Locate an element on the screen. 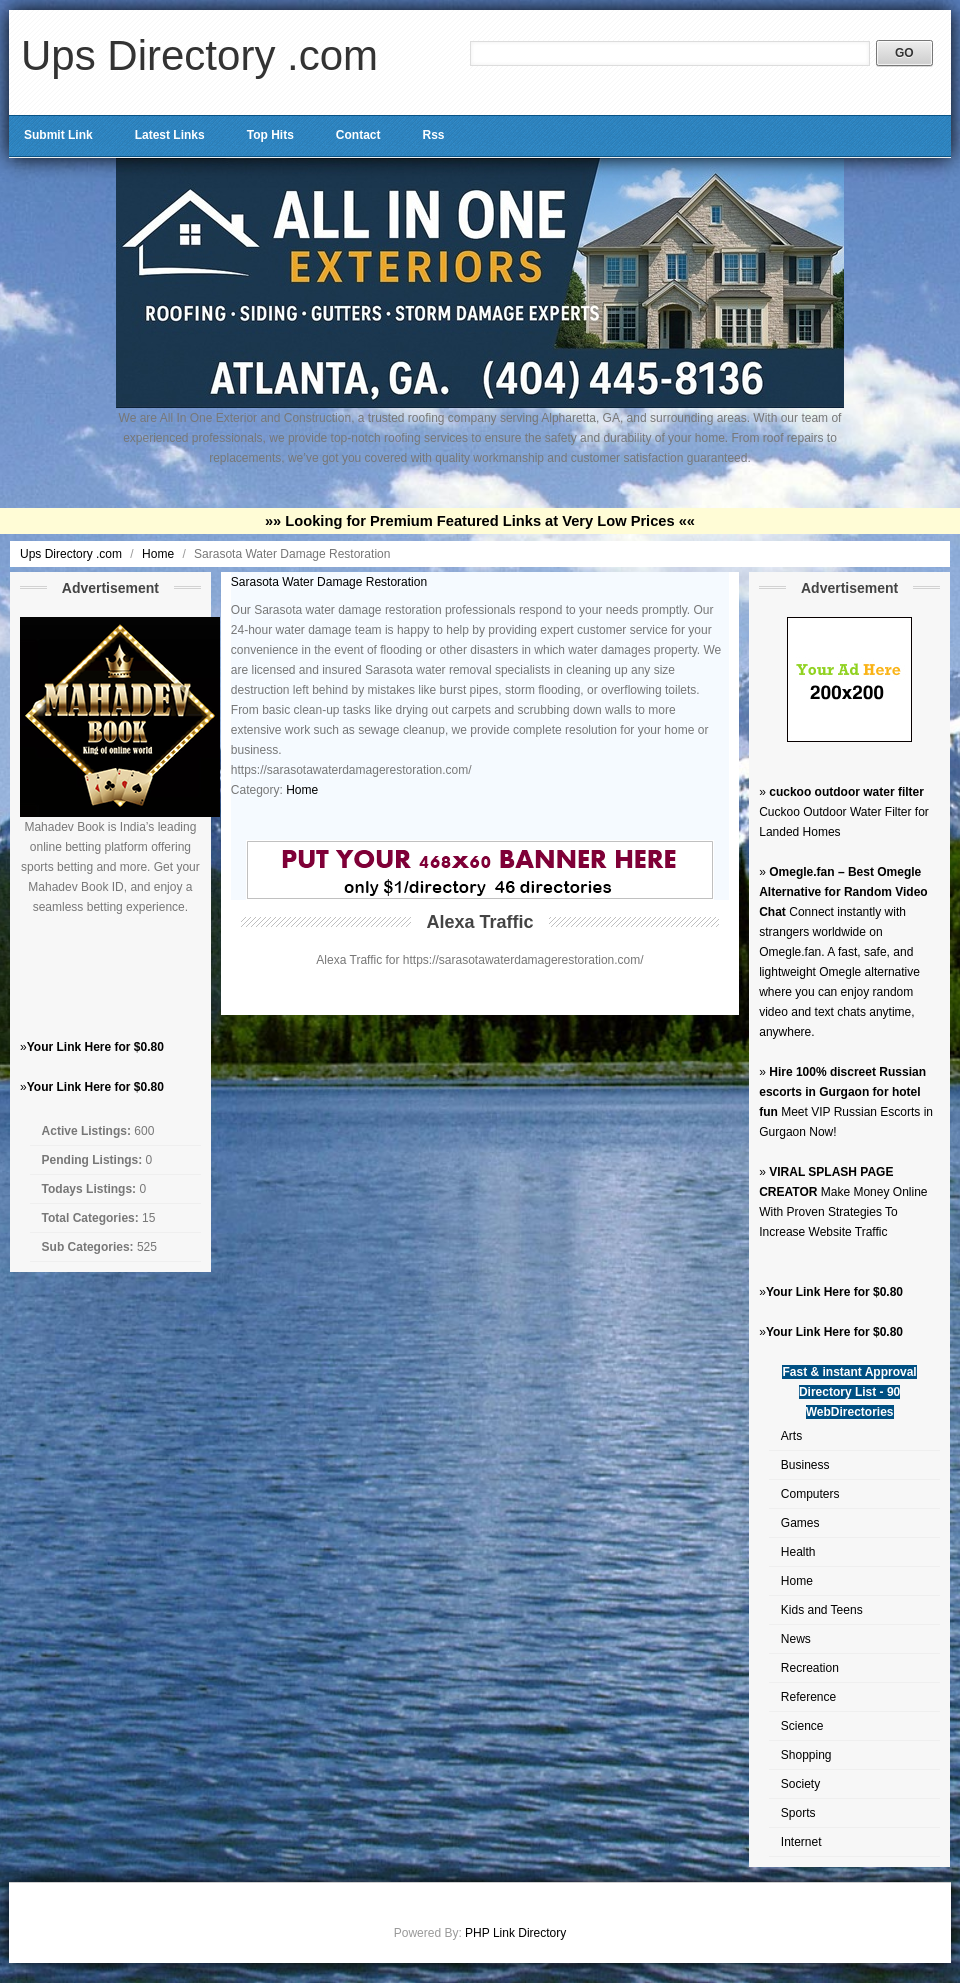 Image resolution: width=960 pixels, height=1983 pixels. Submit Link is located at coordinates (58, 135).